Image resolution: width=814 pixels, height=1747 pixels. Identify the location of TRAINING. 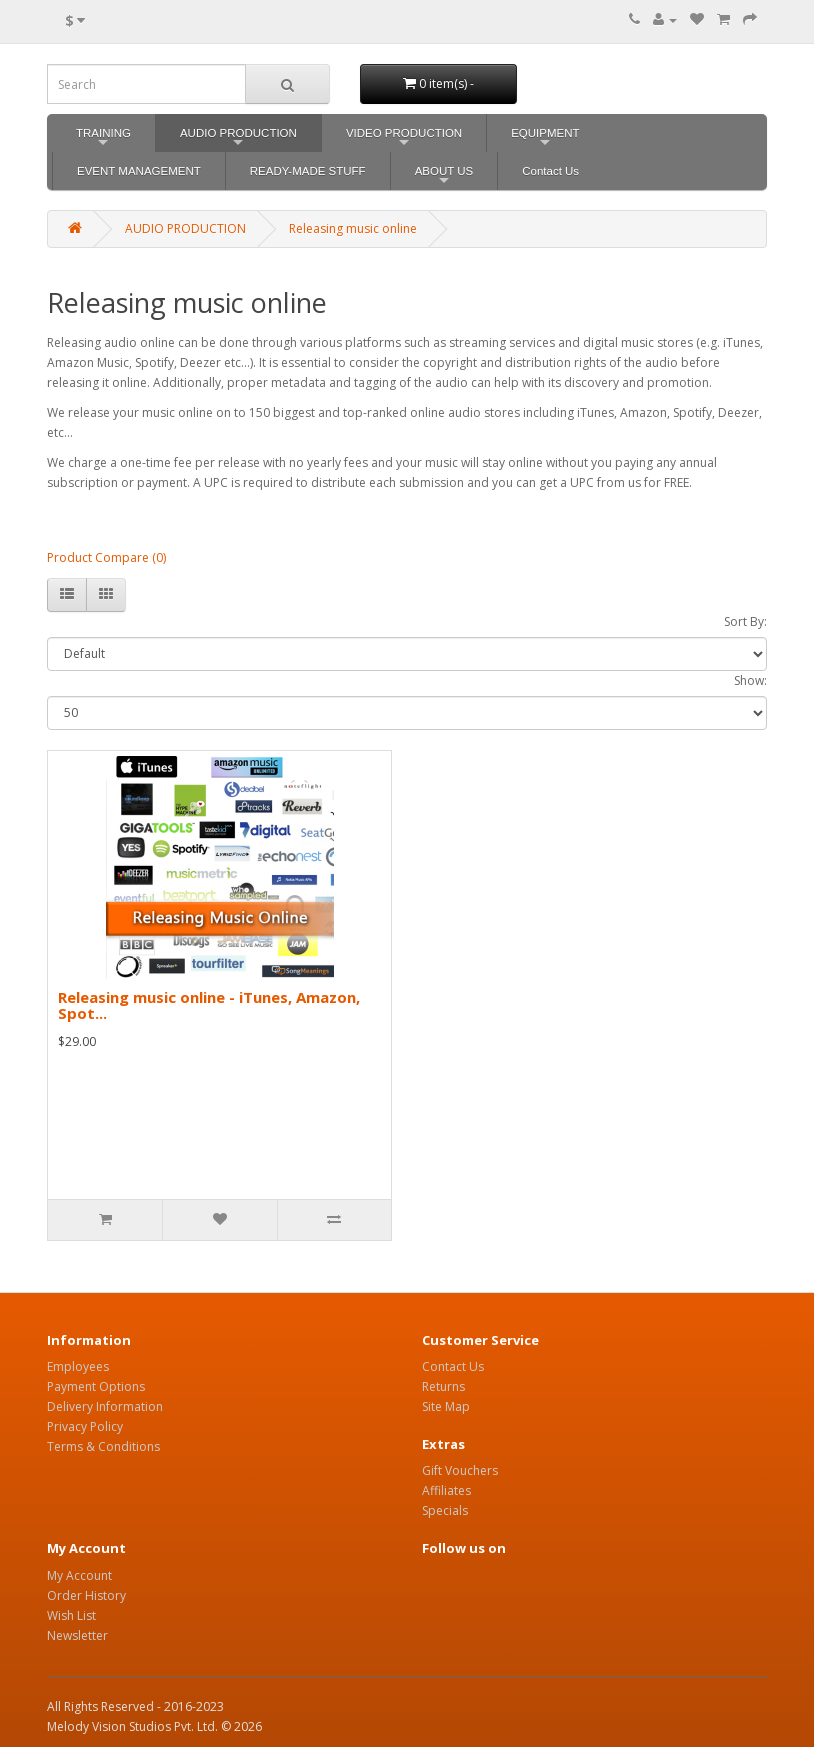
(103, 139).